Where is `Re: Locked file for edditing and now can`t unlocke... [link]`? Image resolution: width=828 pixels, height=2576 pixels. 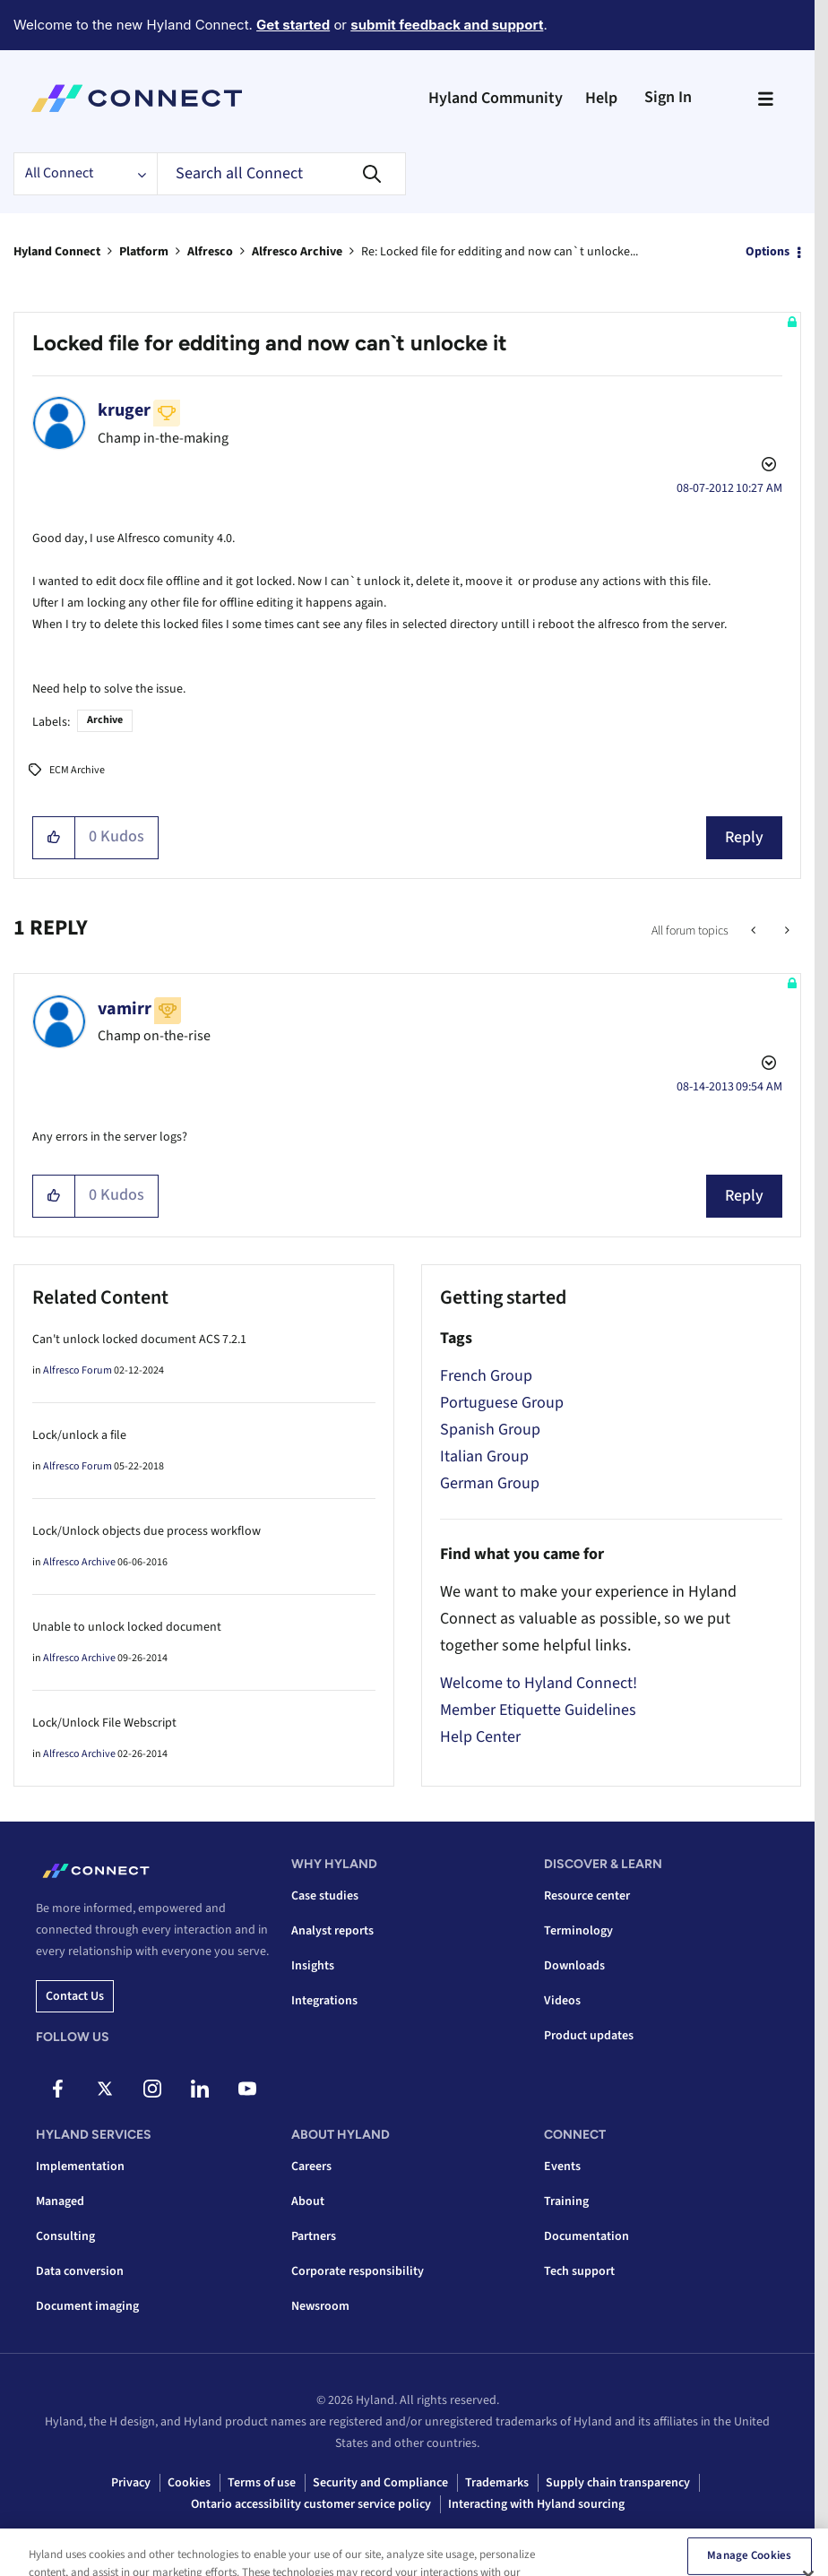
Re: Locked file for edditing and now can`t unlocke... [link] is located at coordinates (499, 252).